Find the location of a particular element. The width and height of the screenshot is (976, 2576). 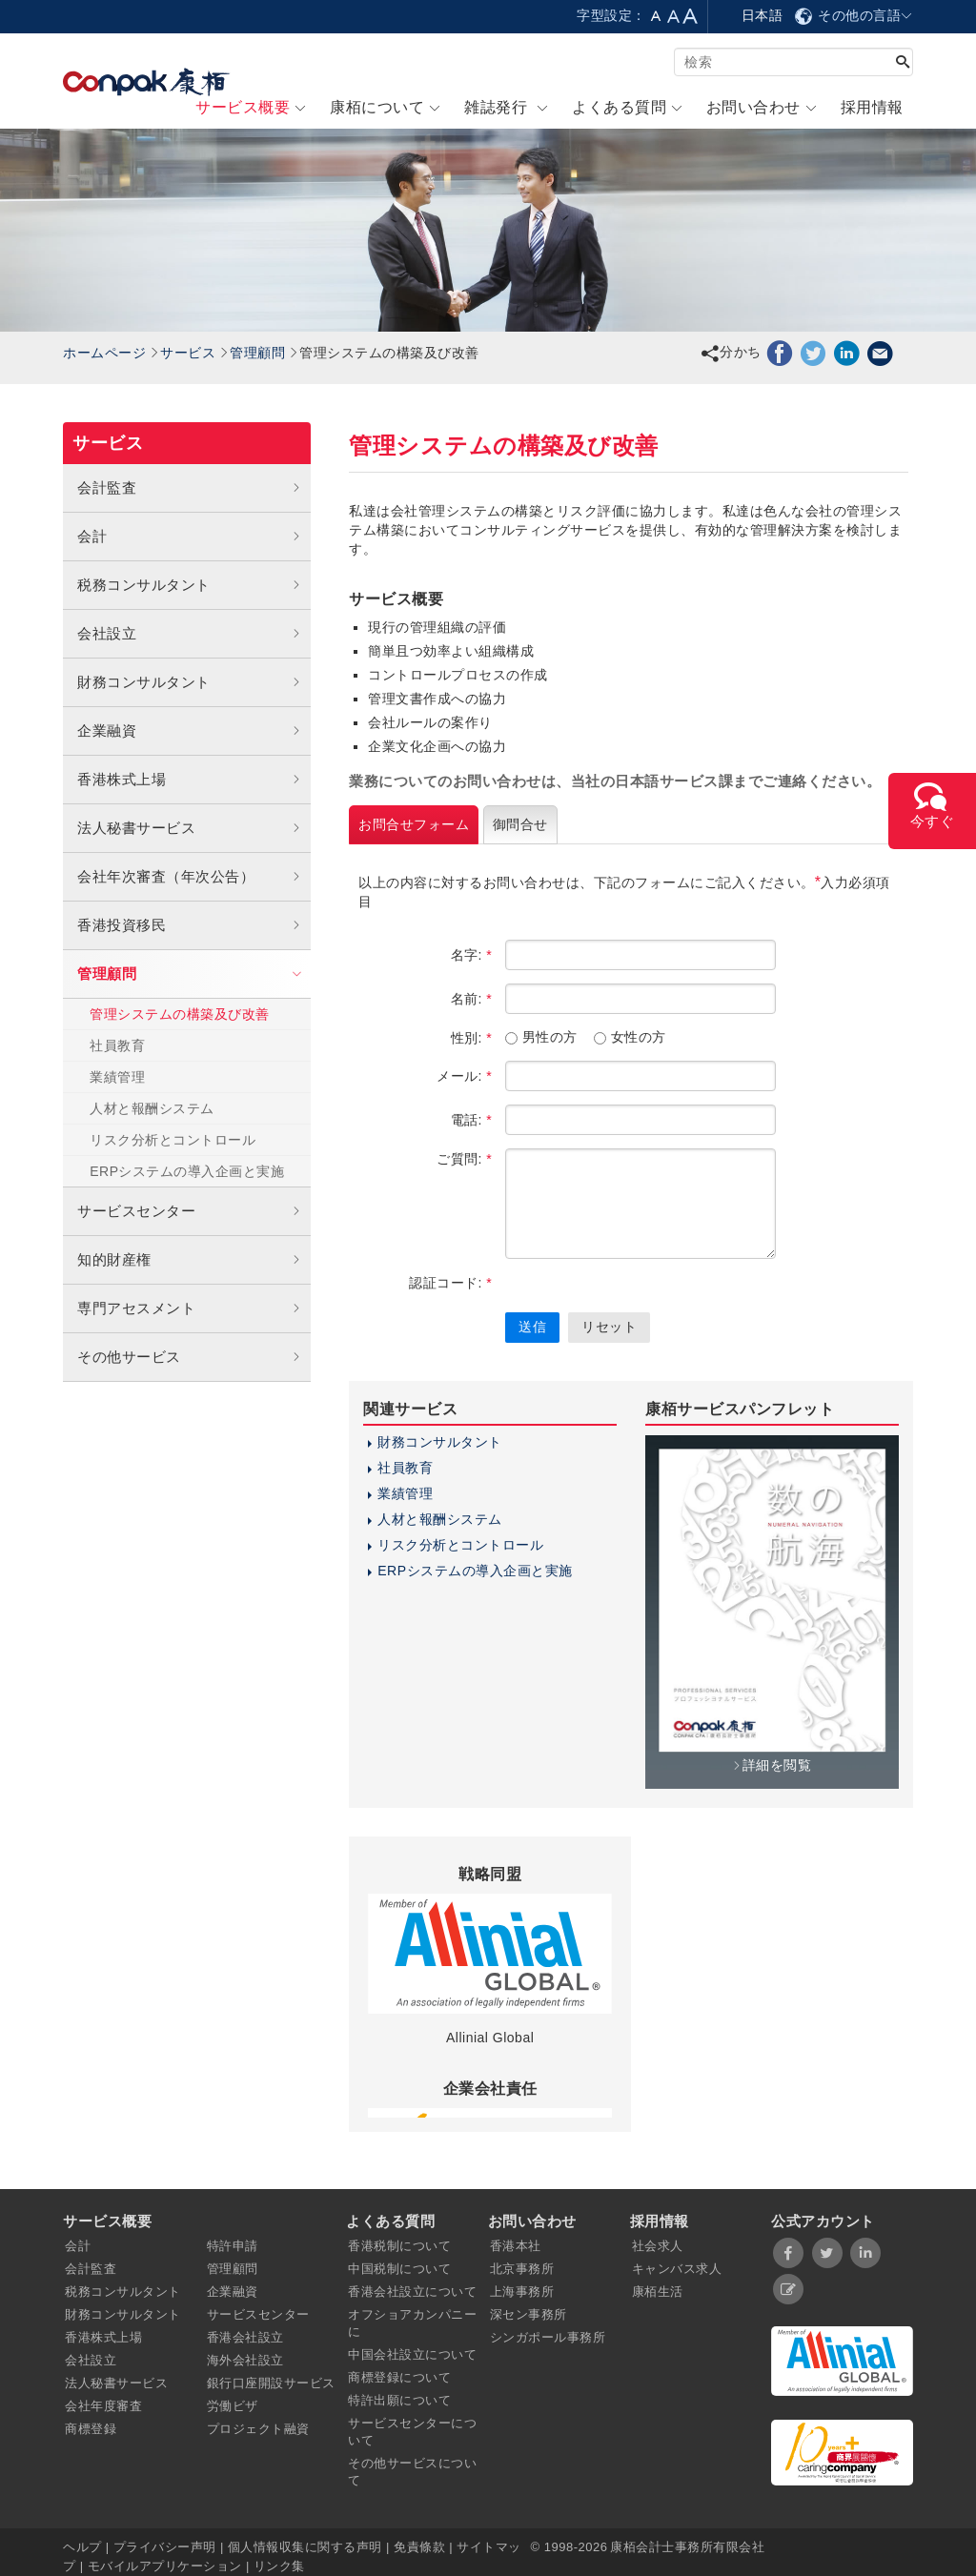

深セン事務所 is located at coordinates (528, 2314).